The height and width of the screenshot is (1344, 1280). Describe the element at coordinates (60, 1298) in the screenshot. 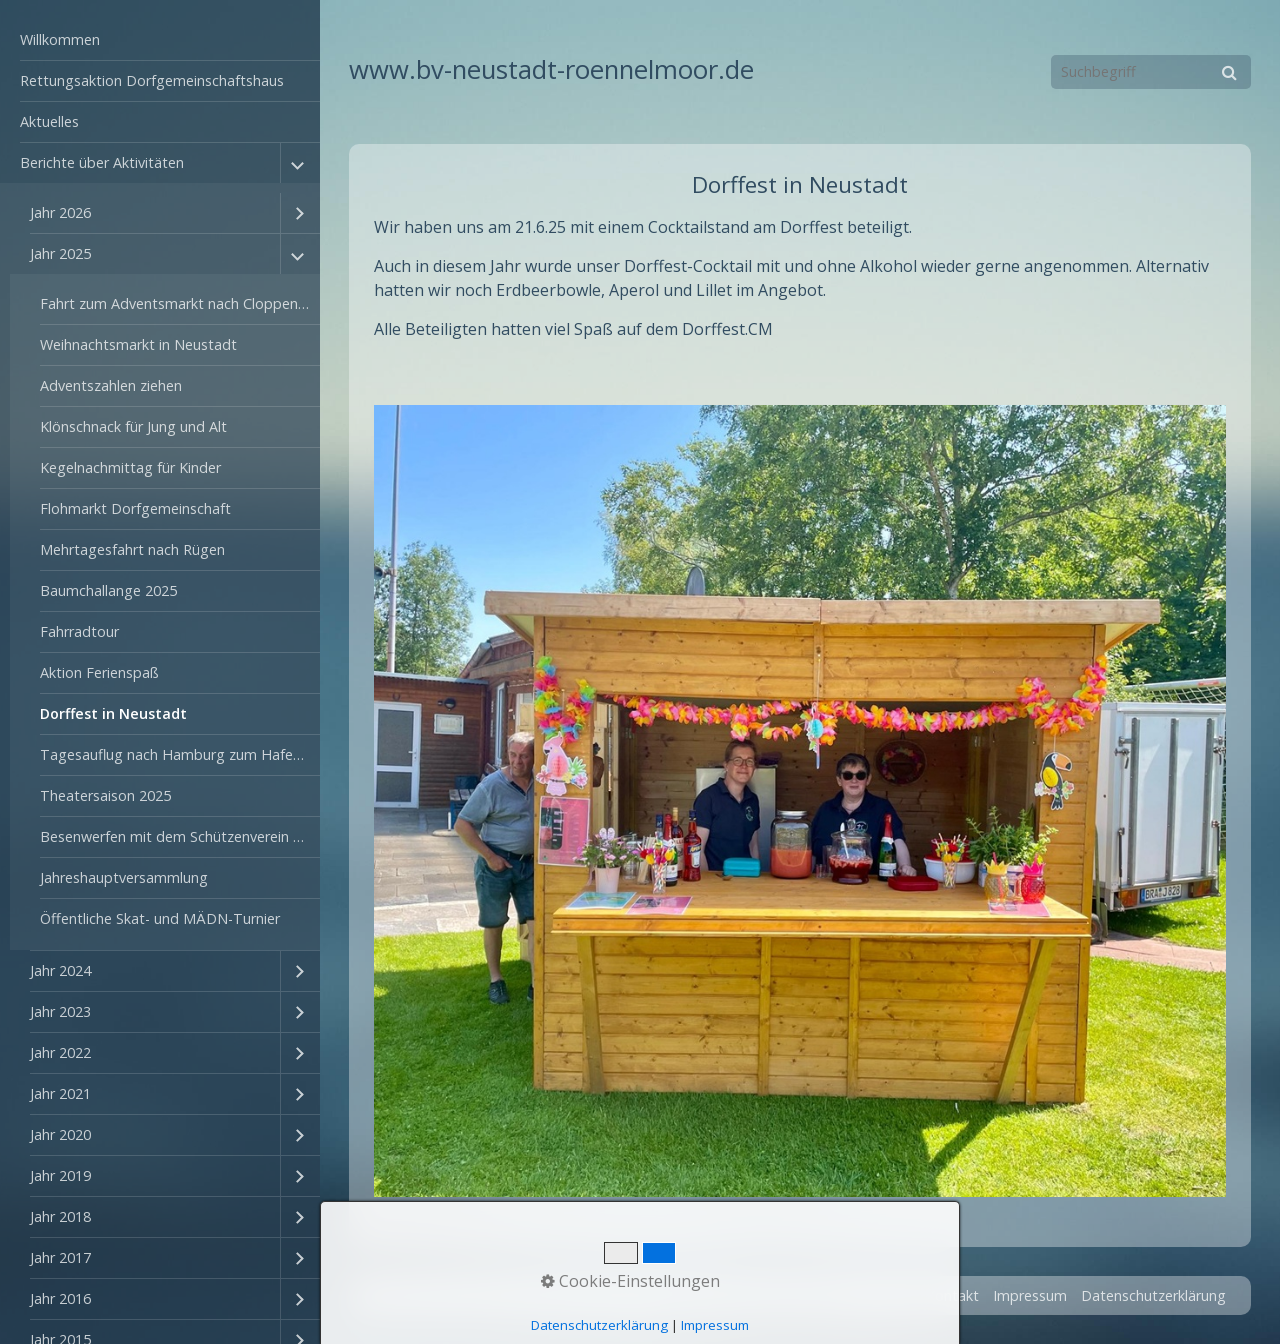

I see `Jahr 2016` at that location.